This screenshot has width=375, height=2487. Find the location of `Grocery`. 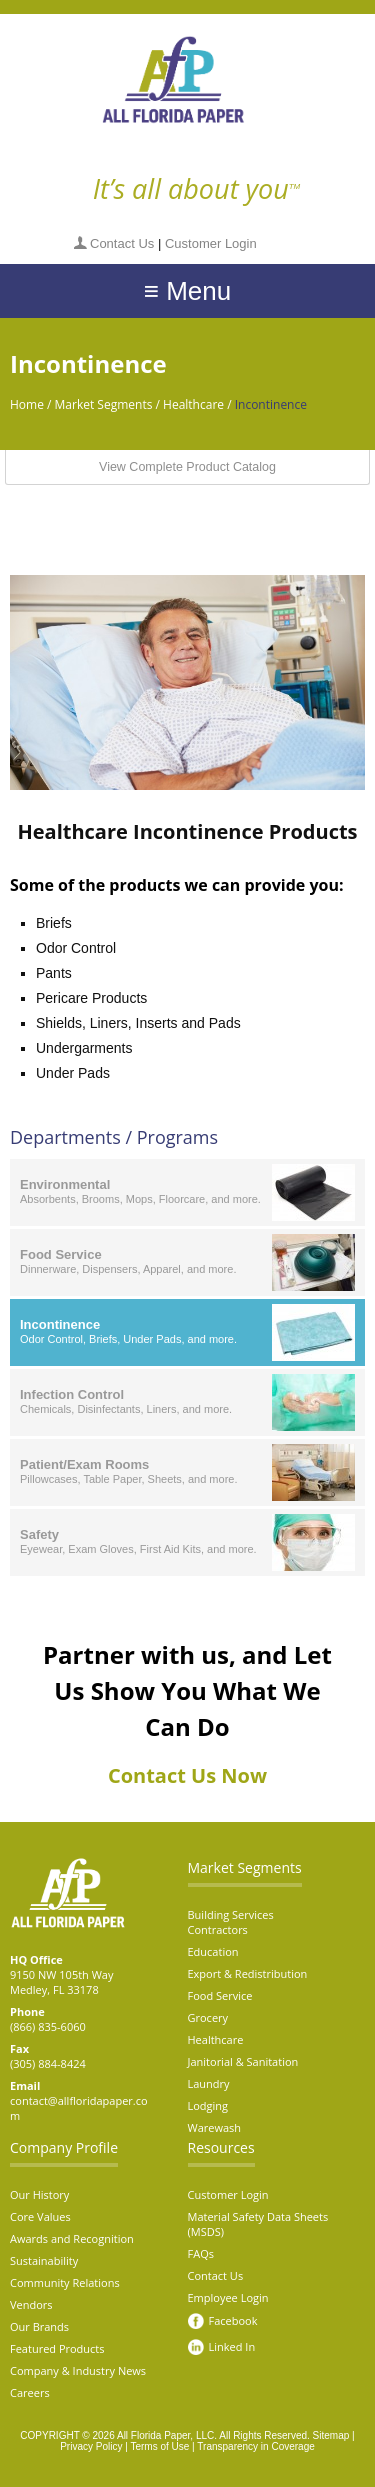

Grocery is located at coordinates (208, 2017).